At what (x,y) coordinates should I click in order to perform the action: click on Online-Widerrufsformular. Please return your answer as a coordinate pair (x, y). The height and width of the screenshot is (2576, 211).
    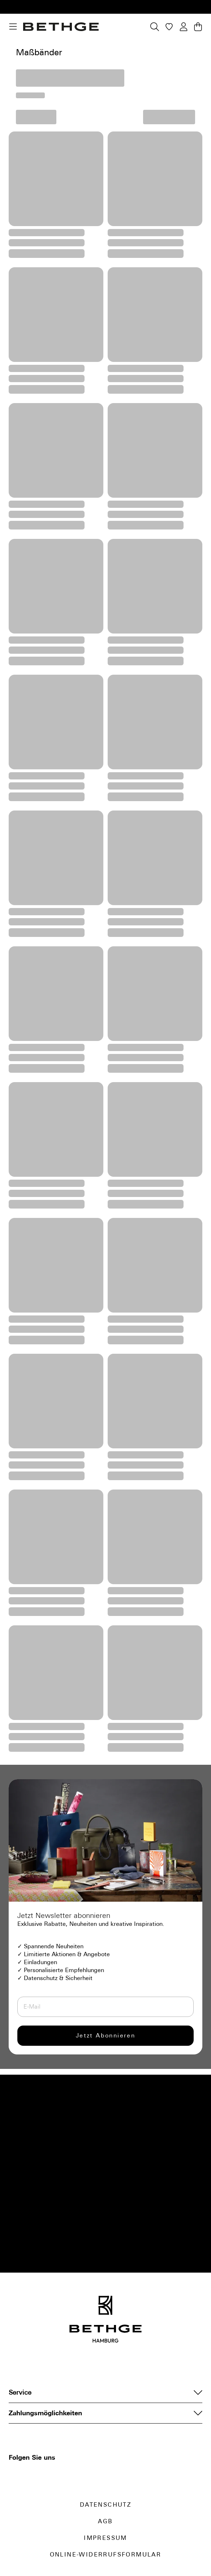
    Looking at the image, I should click on (106, 2554).